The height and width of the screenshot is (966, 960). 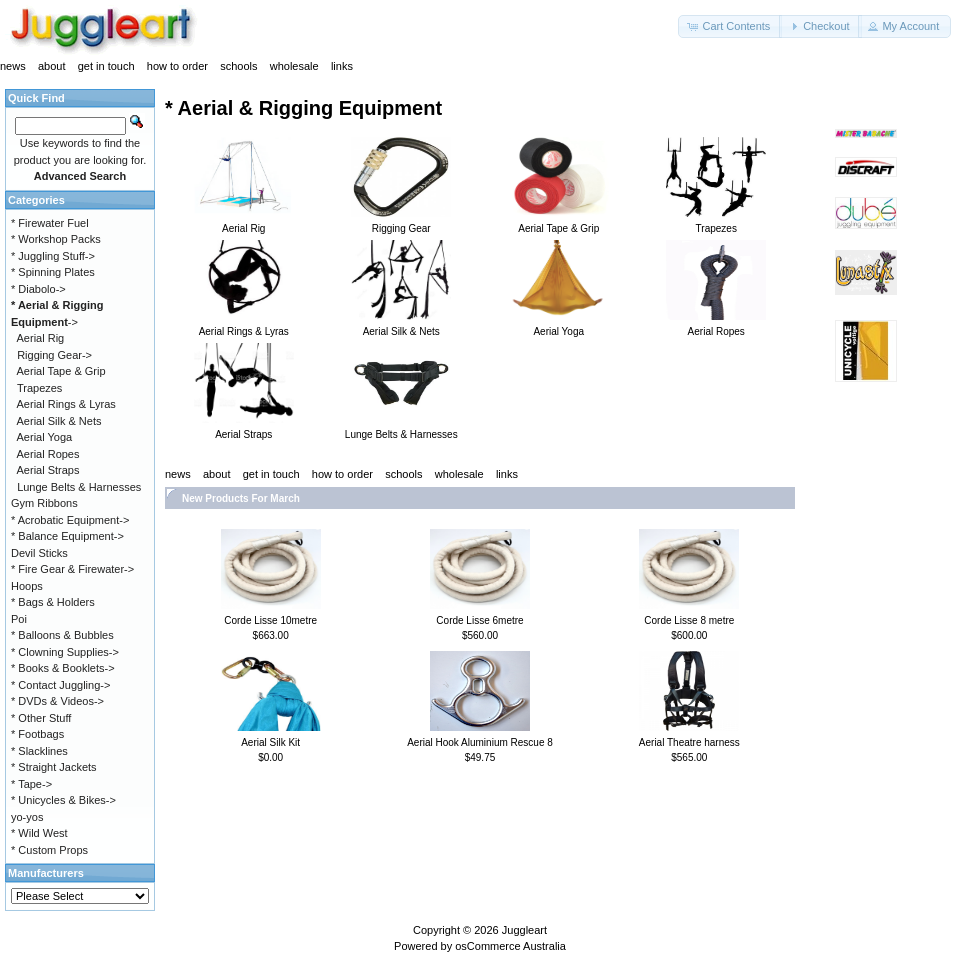 What do you see at coordinates (48, 470) in the screenshot?
I see `Aerial Straps` at bounding box center [48, 470].